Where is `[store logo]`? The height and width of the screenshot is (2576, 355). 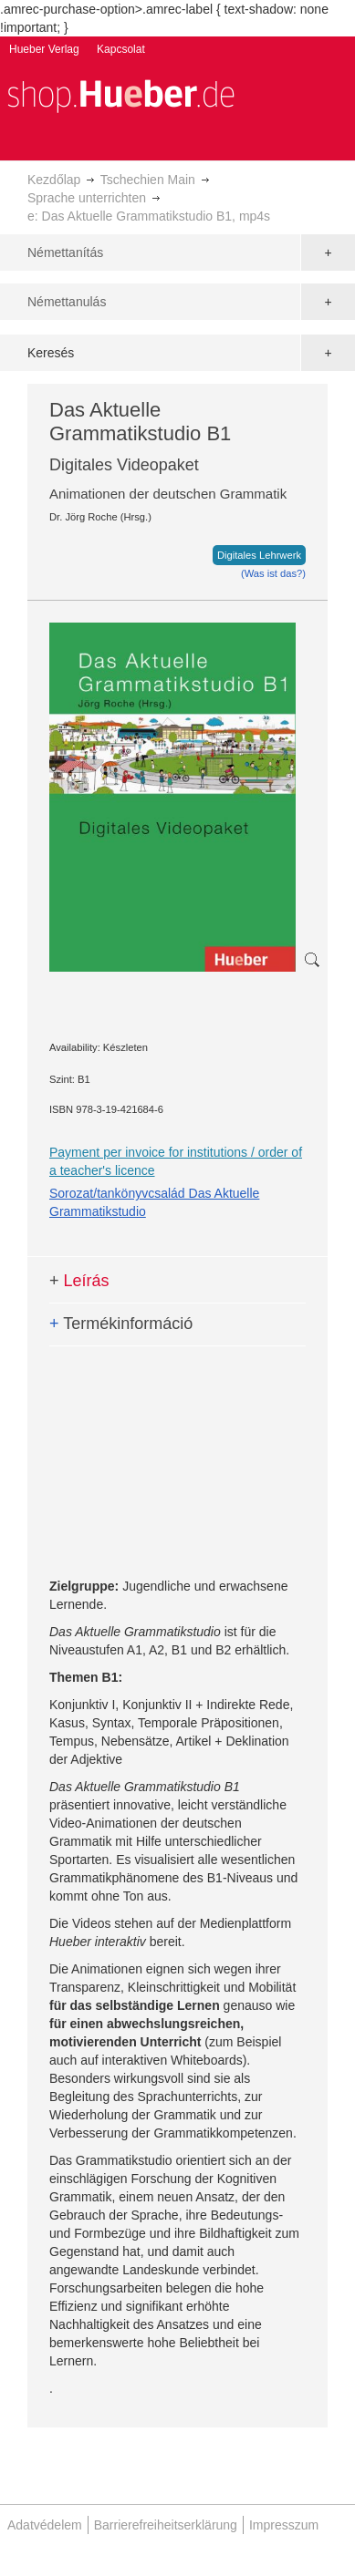 [store logo] is located at coordinates (120, 94).